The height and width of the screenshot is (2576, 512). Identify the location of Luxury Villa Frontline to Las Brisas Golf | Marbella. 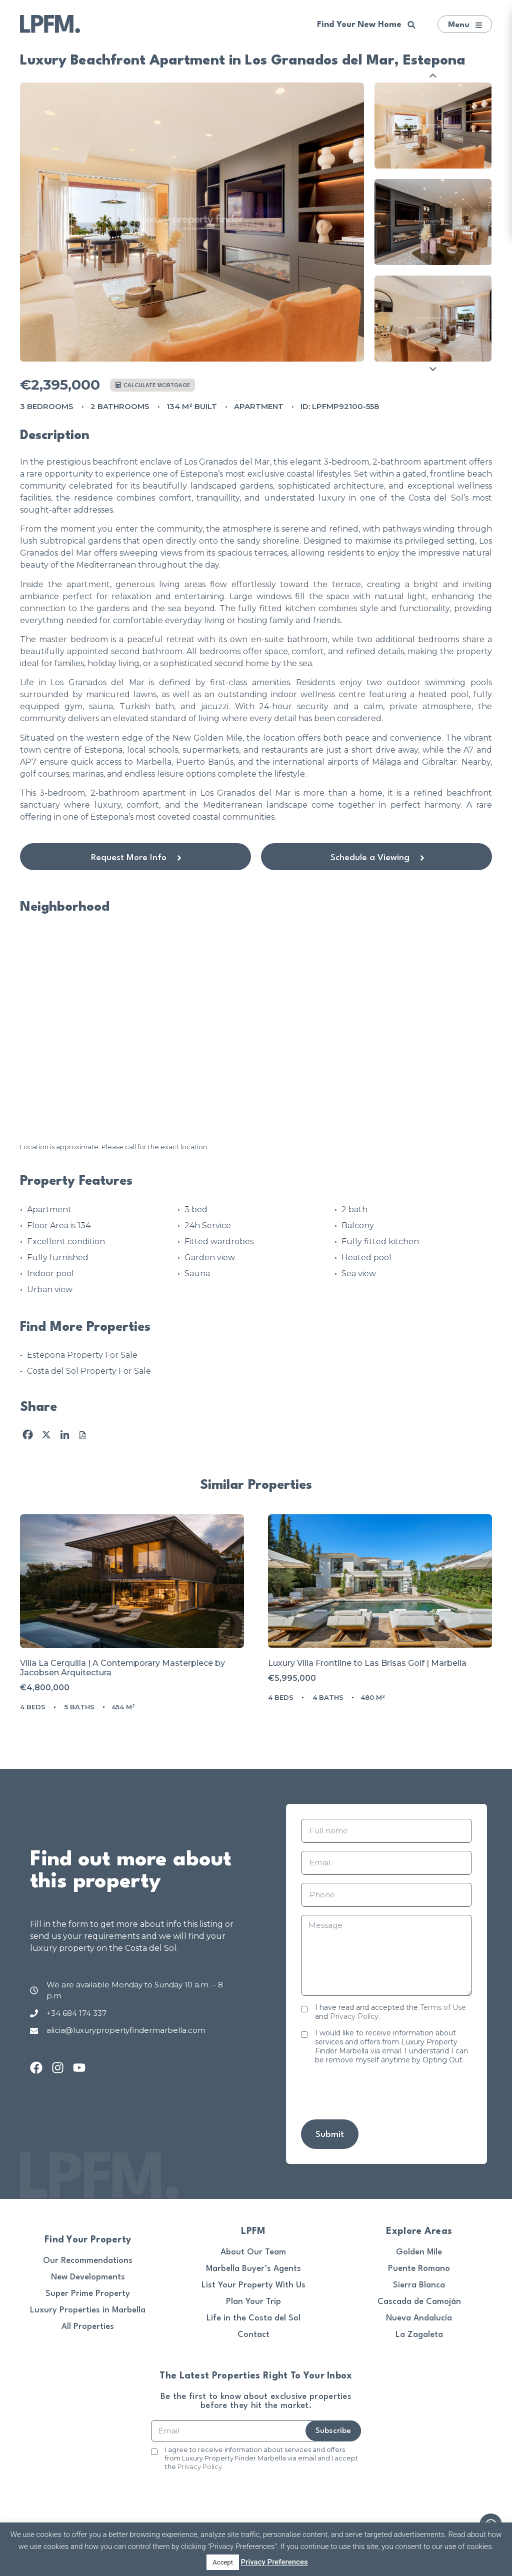
(367, 1663).